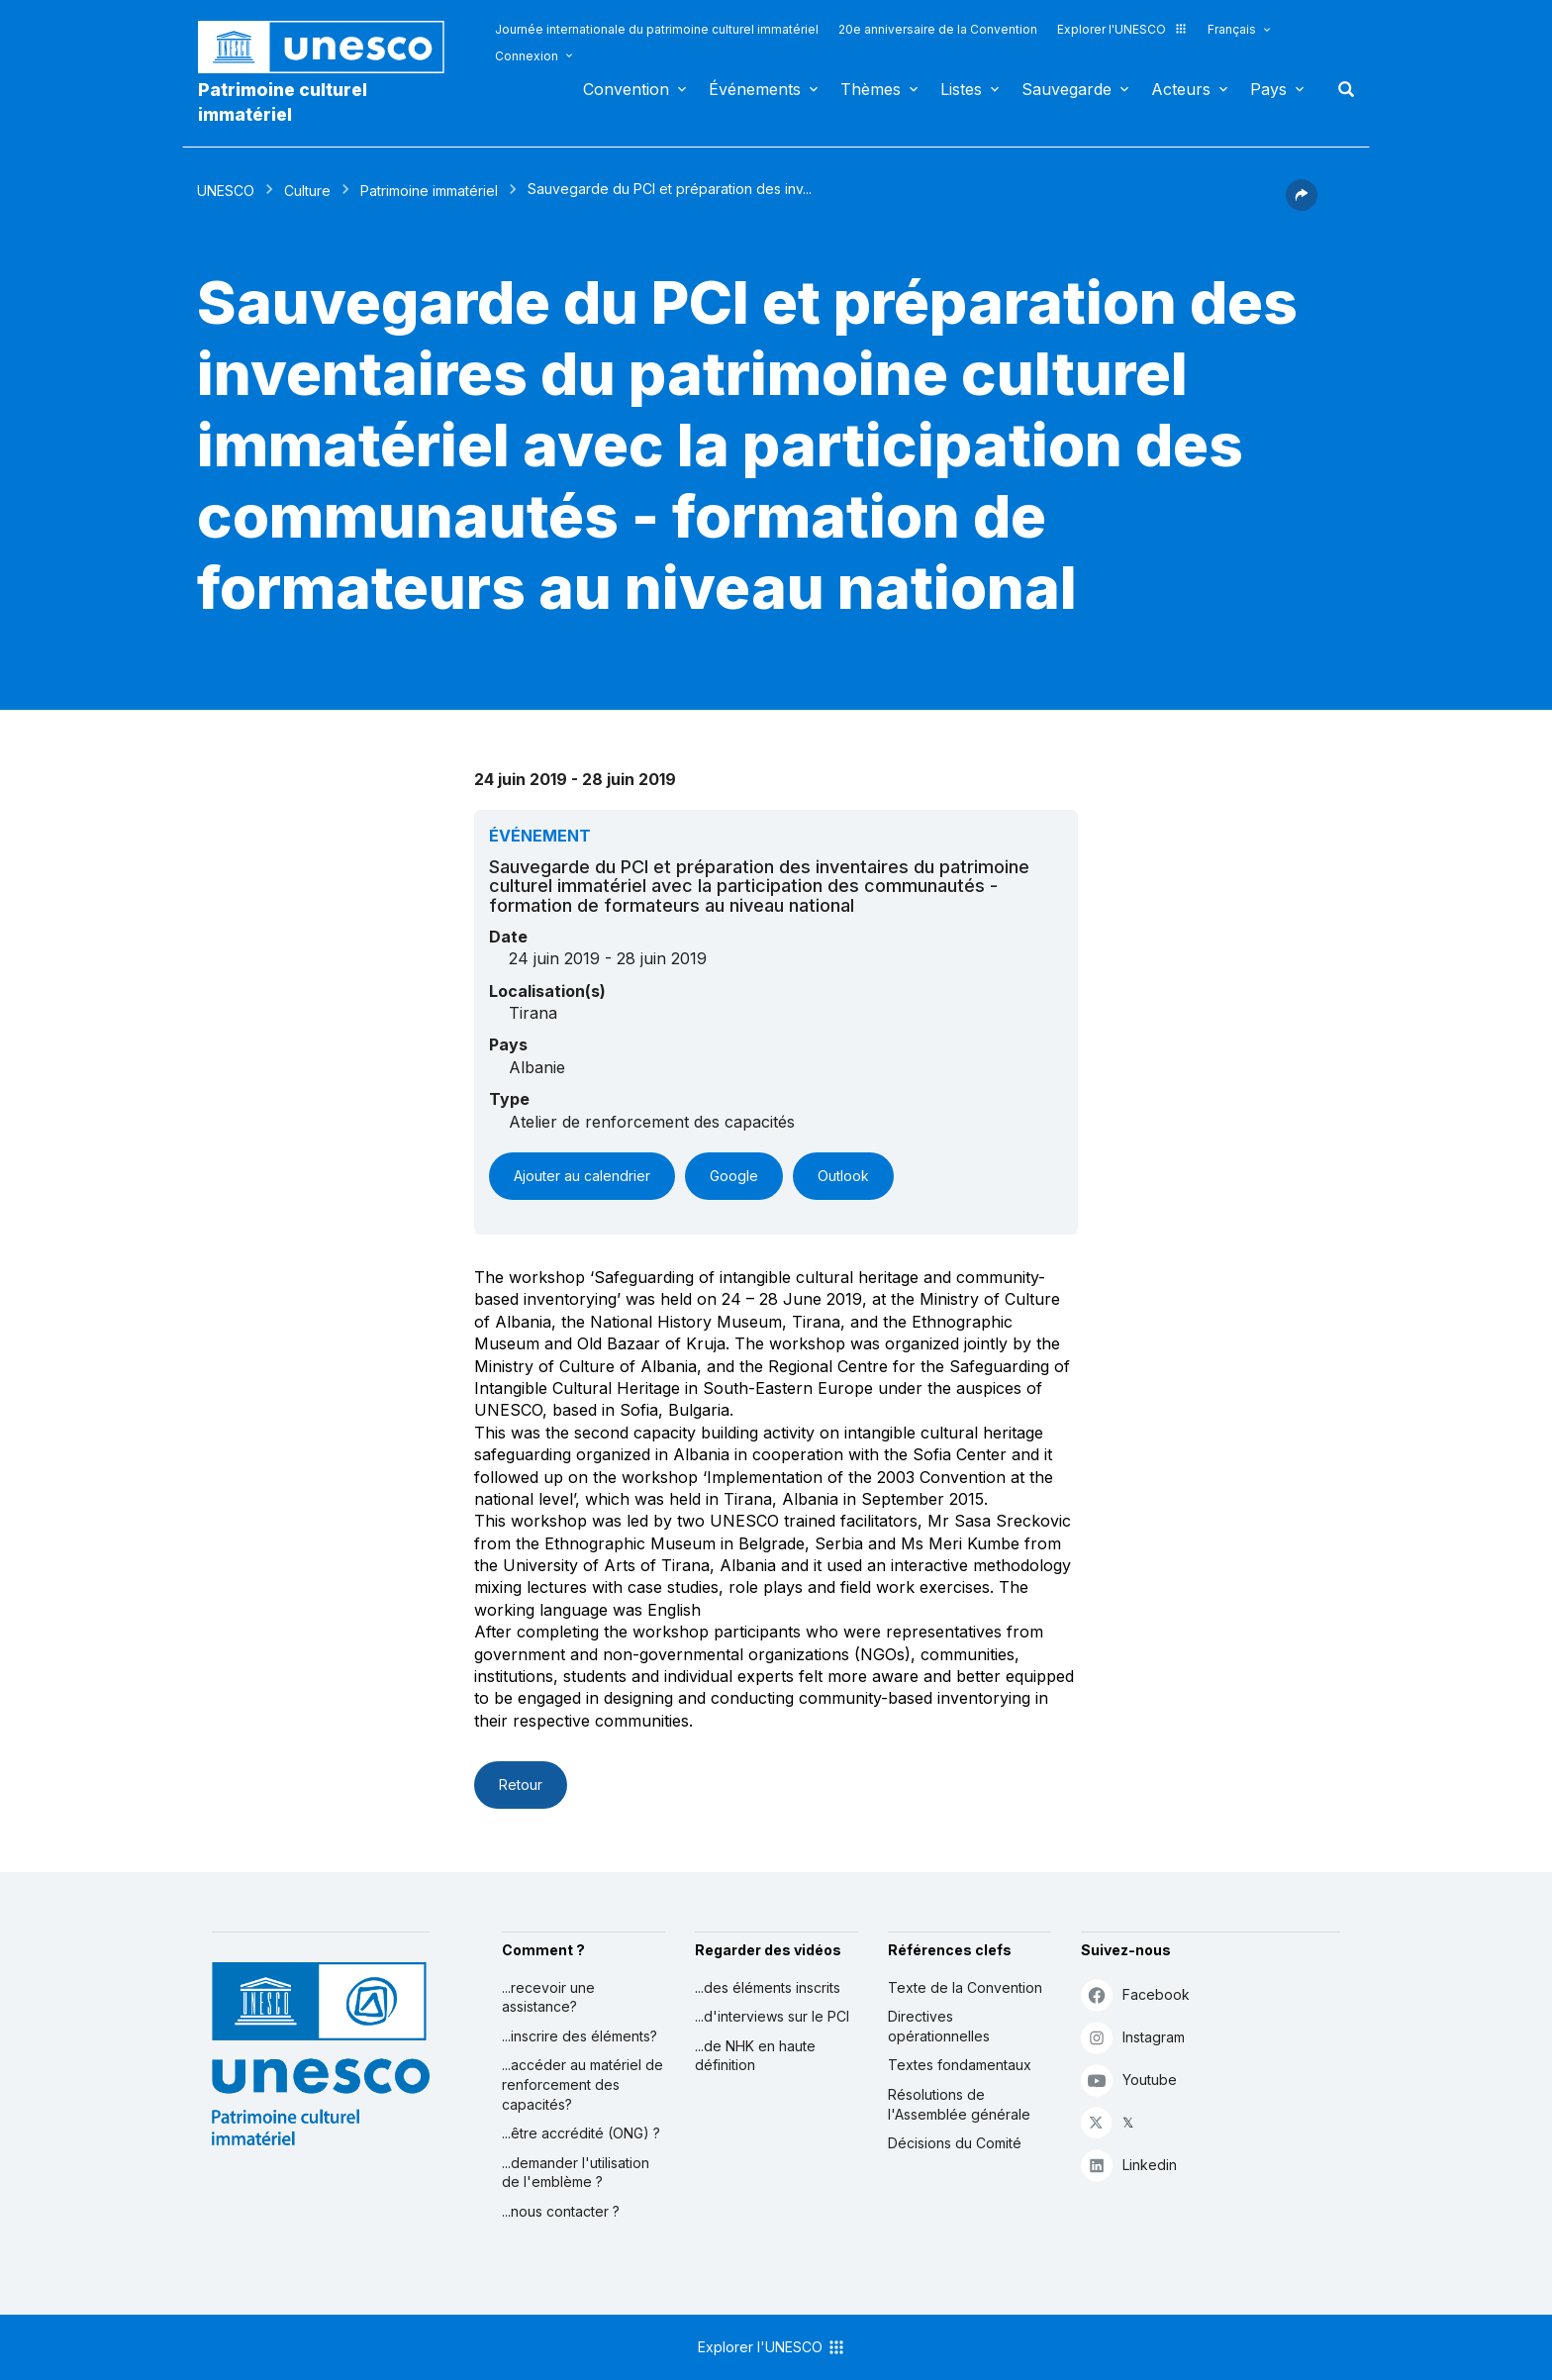 The height and width of the screenshot is (2380, 1552). Describe the element at coordinates (959, 2104) in the screenshot. I see `Résolutions de l'Assemblée générale` at that location.